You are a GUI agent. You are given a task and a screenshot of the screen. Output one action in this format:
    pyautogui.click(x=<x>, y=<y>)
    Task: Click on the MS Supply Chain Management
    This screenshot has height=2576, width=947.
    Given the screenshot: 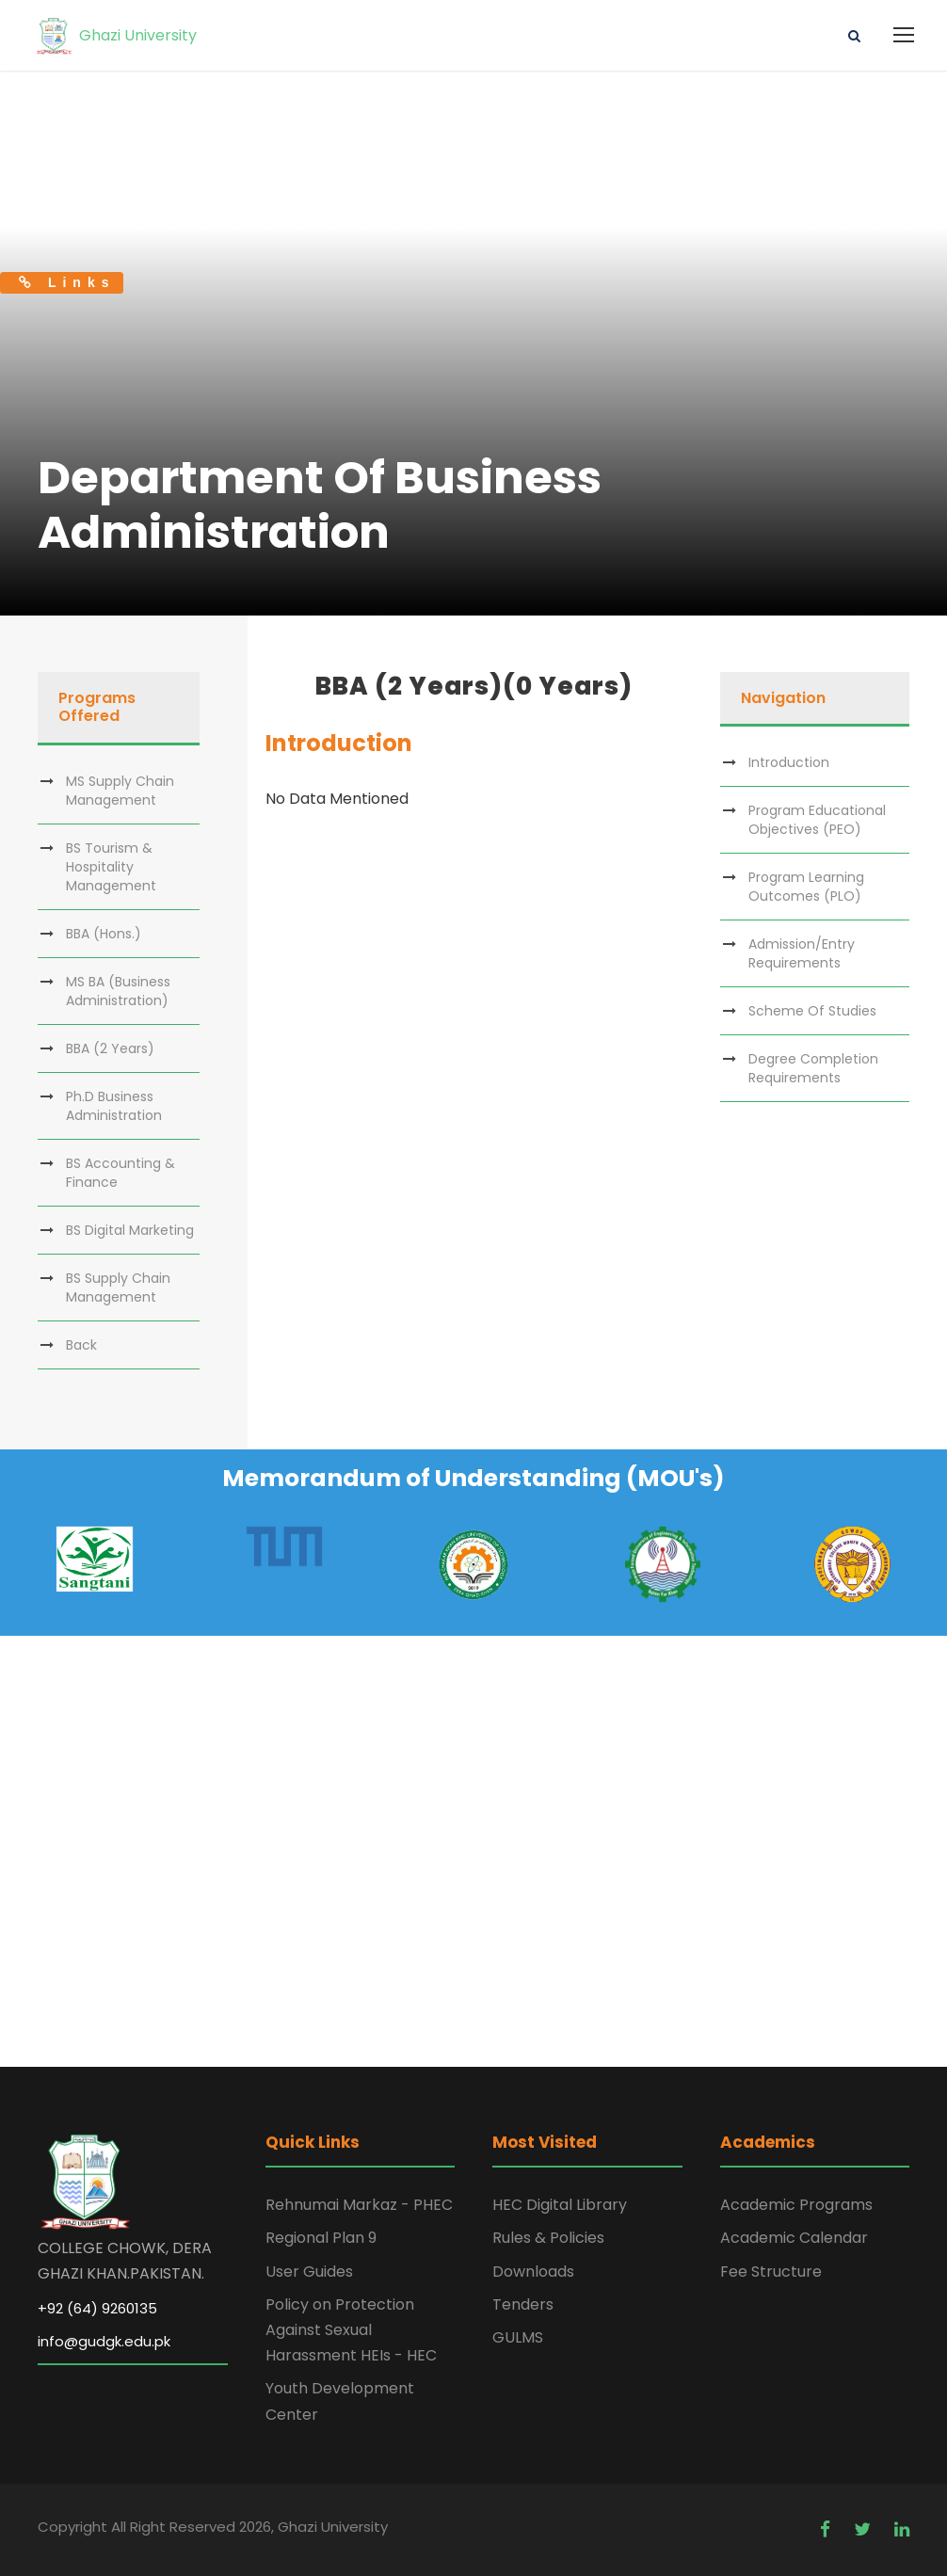 What is the action you would take?
    pyautogui.click(x=120, y=790)
    